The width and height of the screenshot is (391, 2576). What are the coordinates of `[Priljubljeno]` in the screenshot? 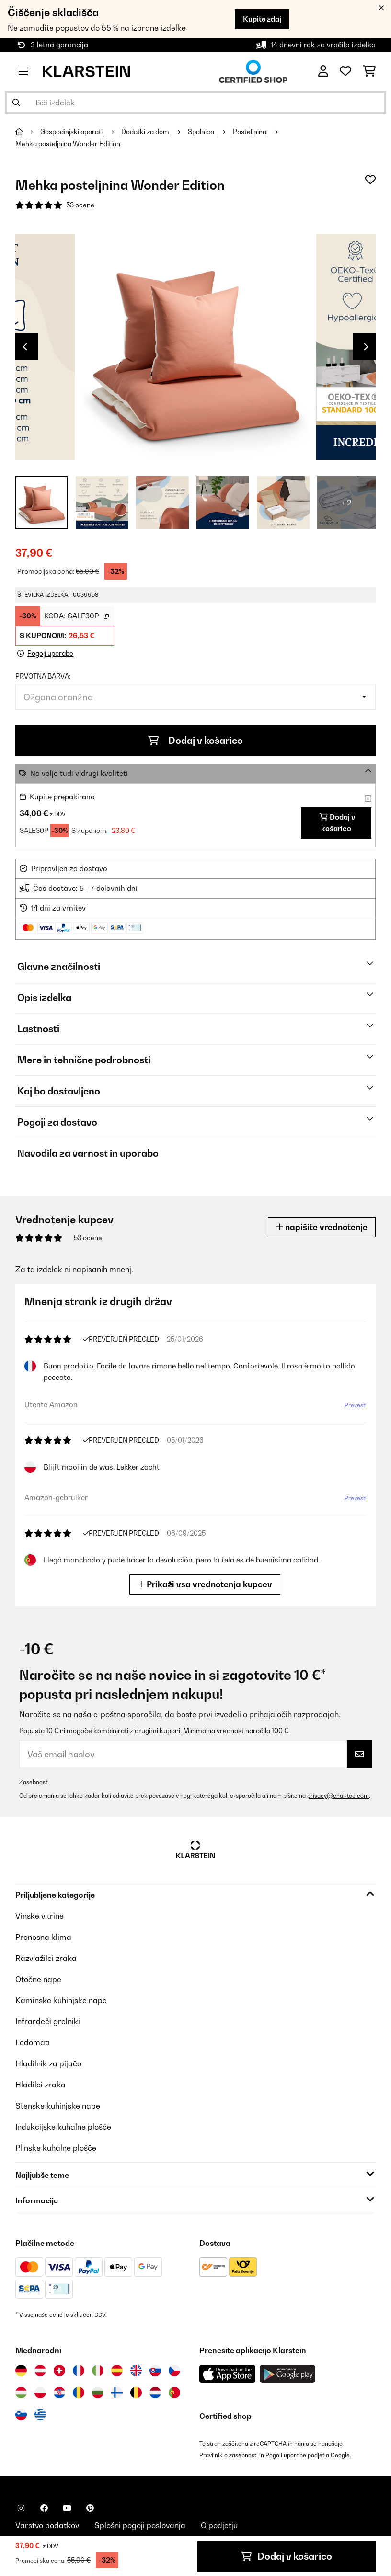 It's located at (345, 71).